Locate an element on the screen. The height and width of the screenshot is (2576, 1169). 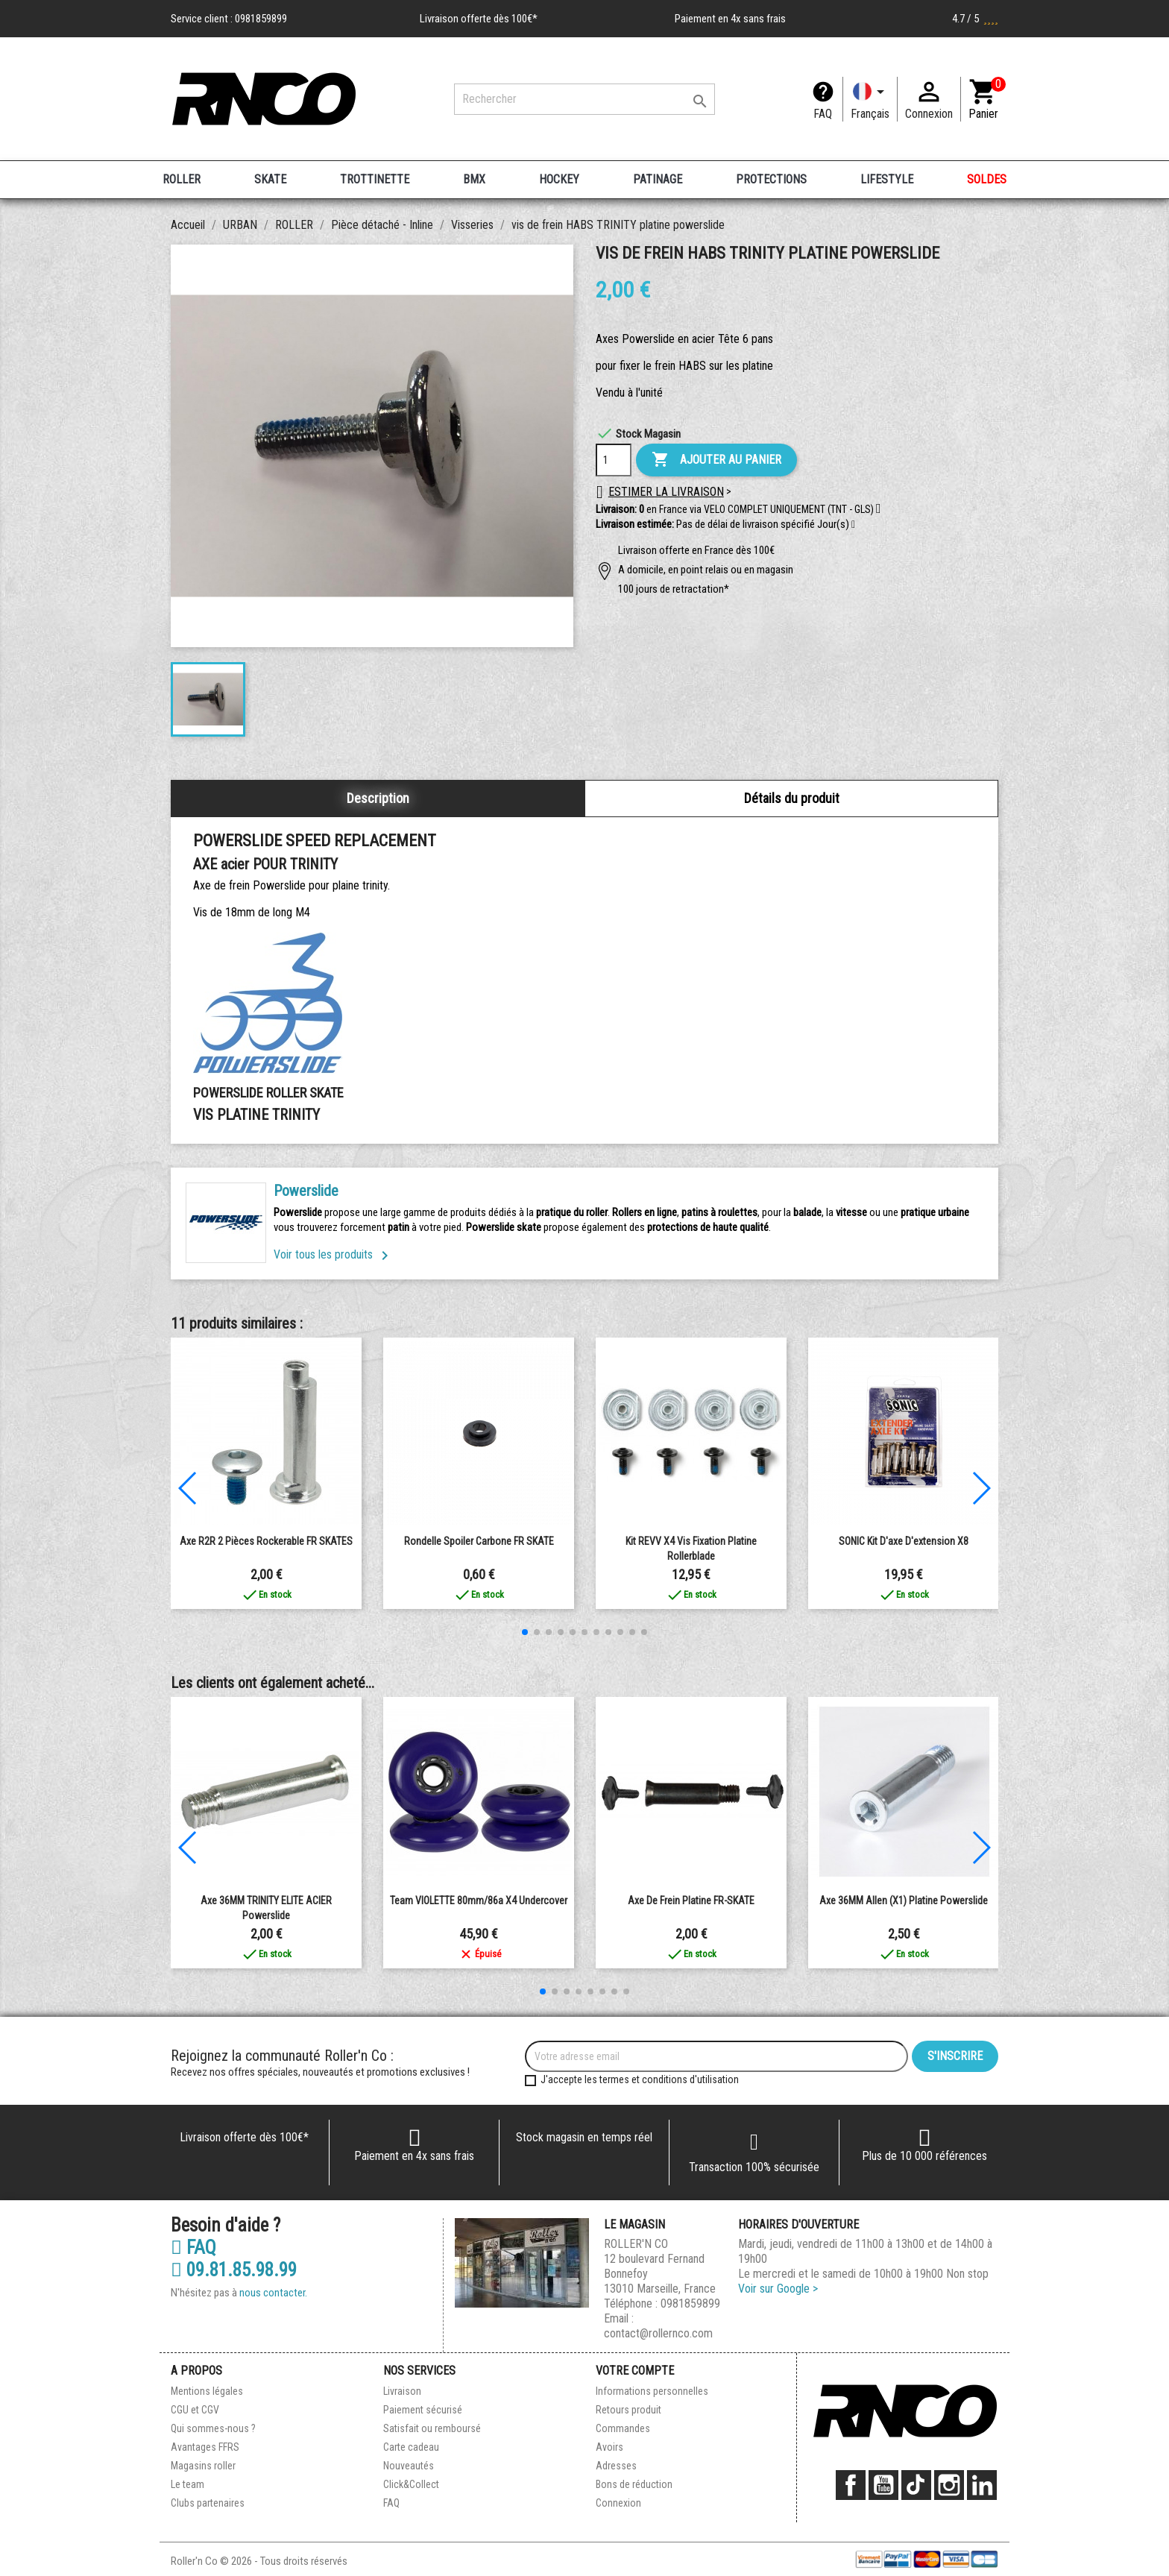
Commandes is located at coordinates (623, 2428).